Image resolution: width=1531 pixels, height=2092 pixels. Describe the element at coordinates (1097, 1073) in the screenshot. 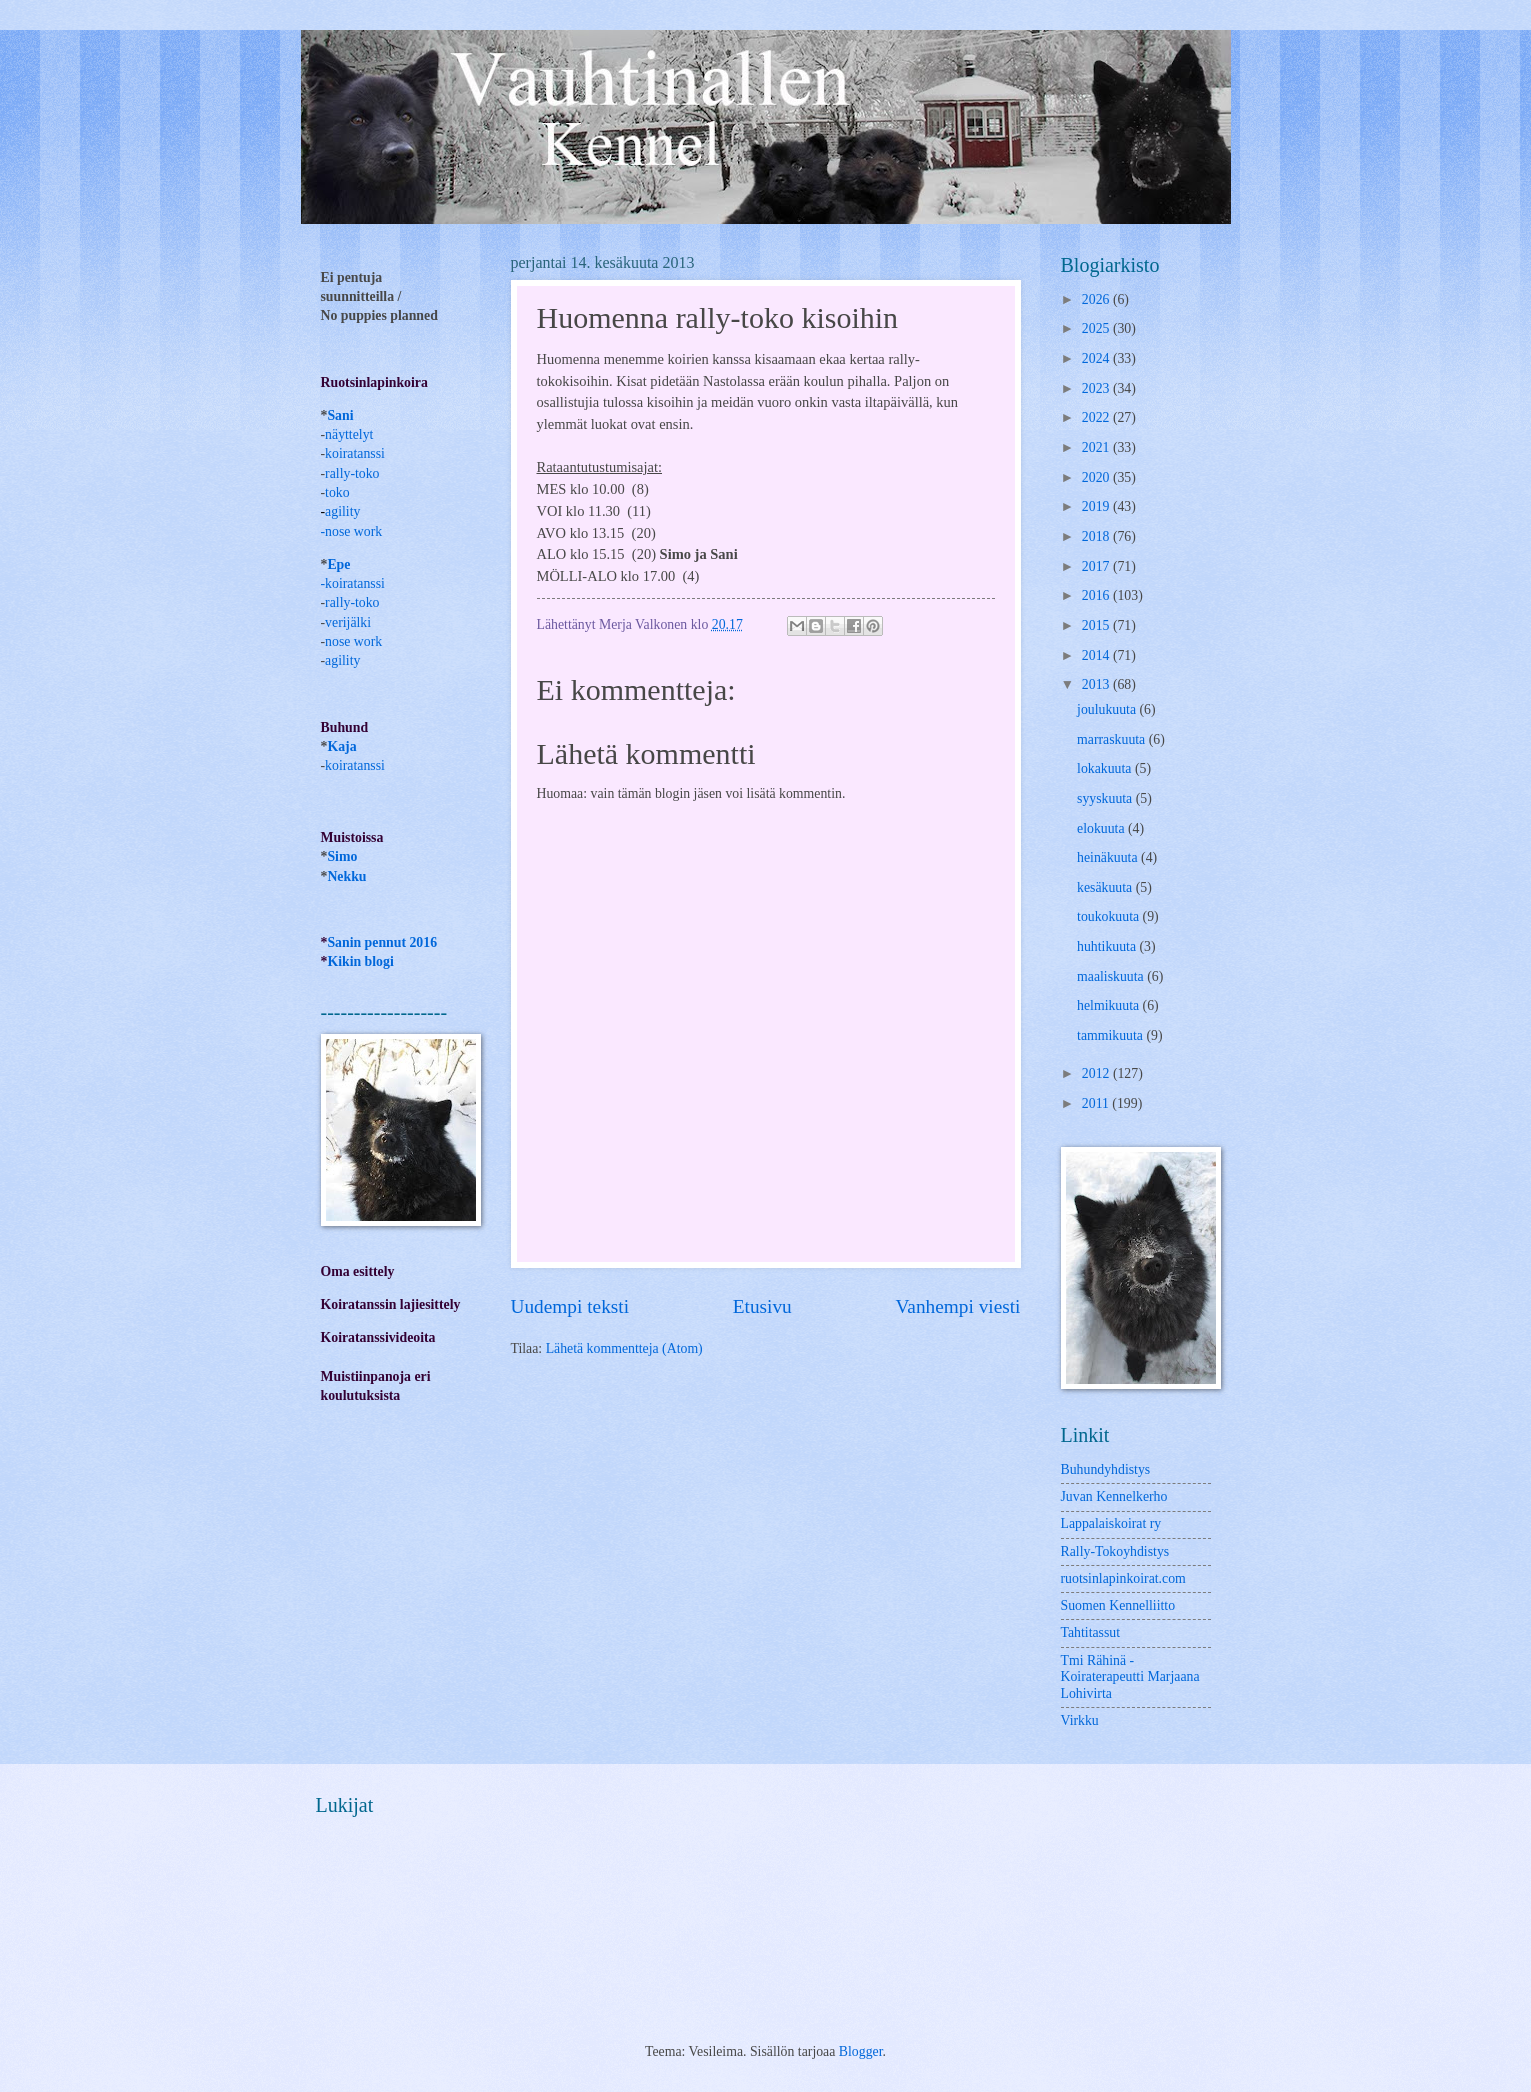

I see `2012` at that location.